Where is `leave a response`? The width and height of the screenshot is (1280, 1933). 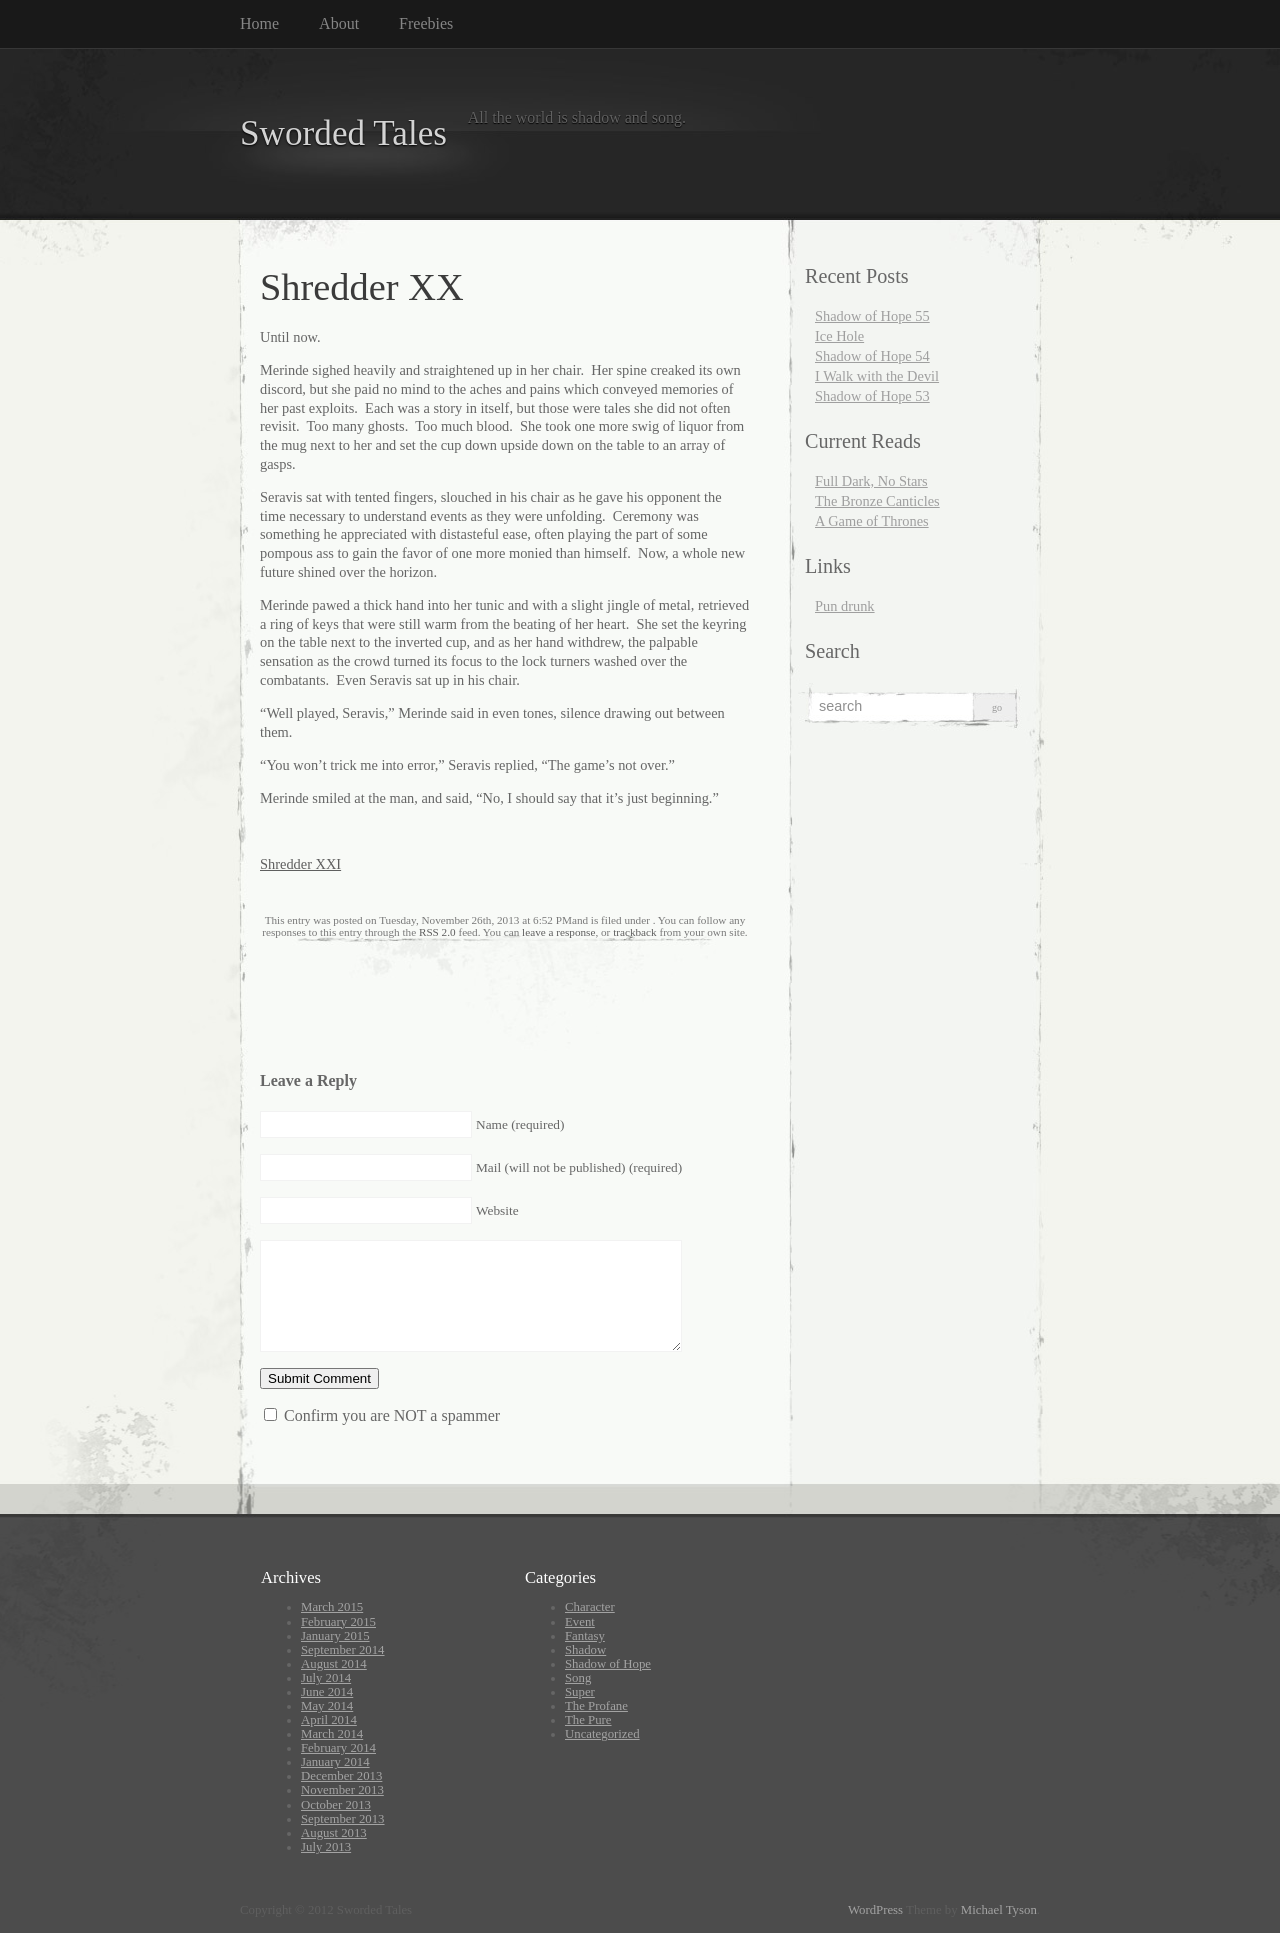 leave a response is located at coordinates (558, 932).